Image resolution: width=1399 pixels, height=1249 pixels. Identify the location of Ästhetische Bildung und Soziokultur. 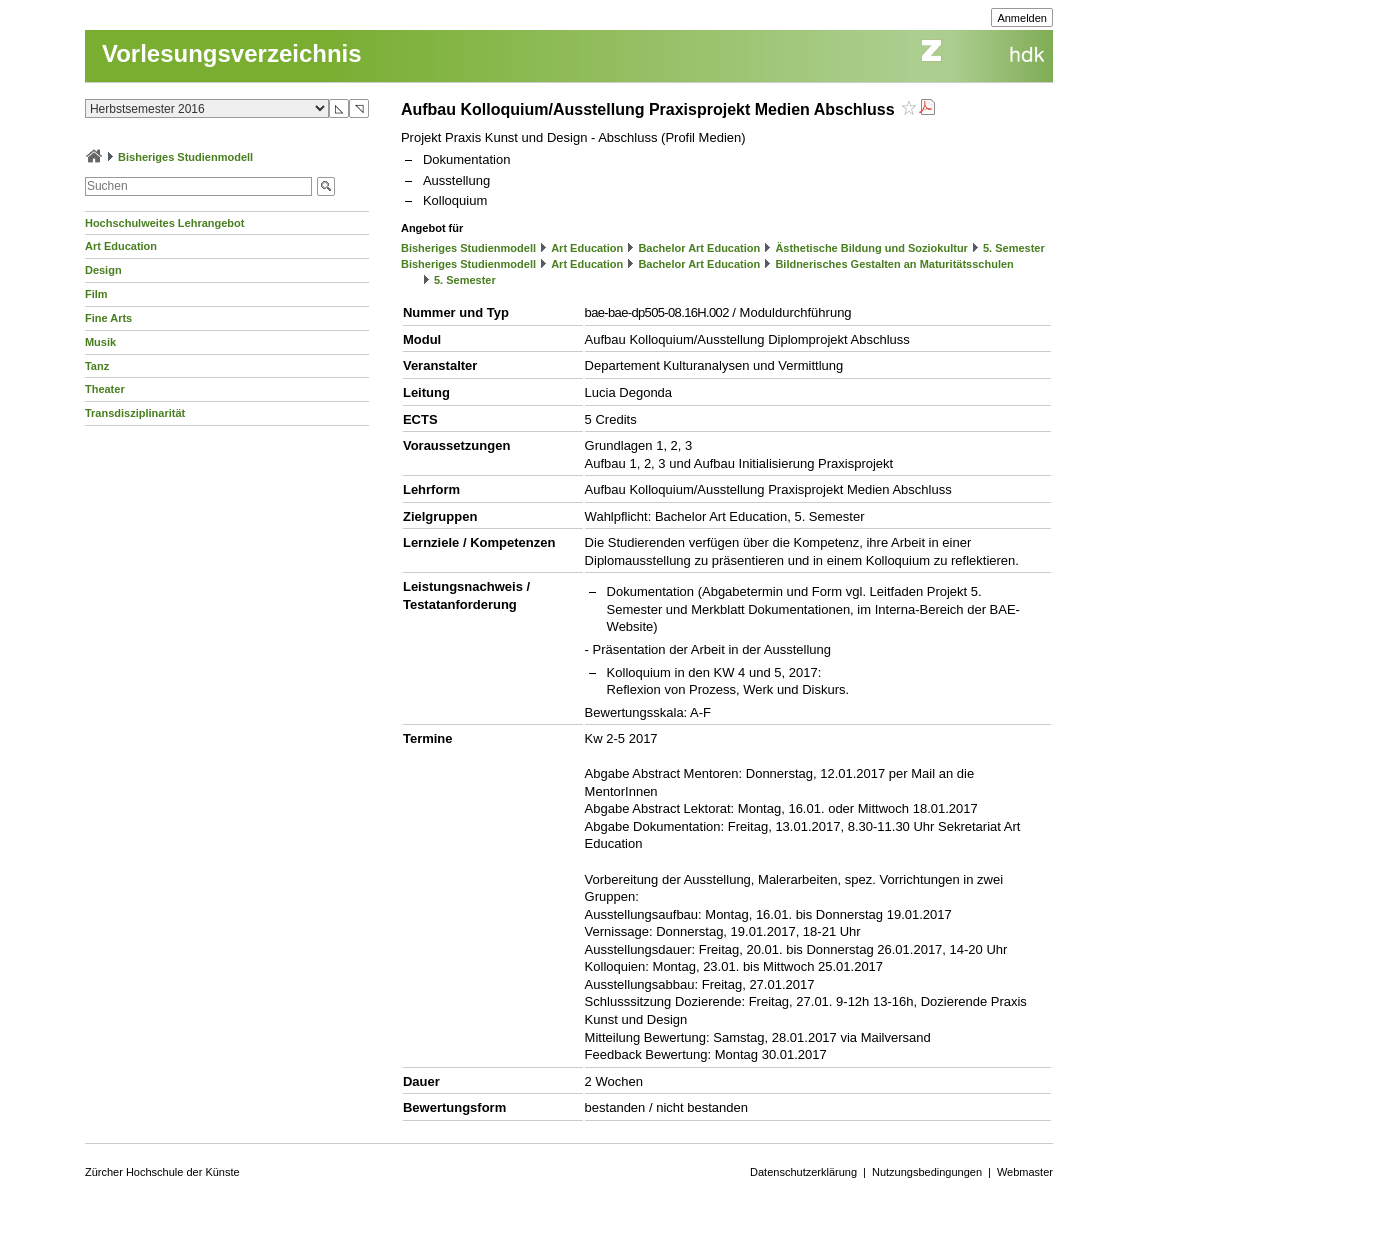
(871, 248).